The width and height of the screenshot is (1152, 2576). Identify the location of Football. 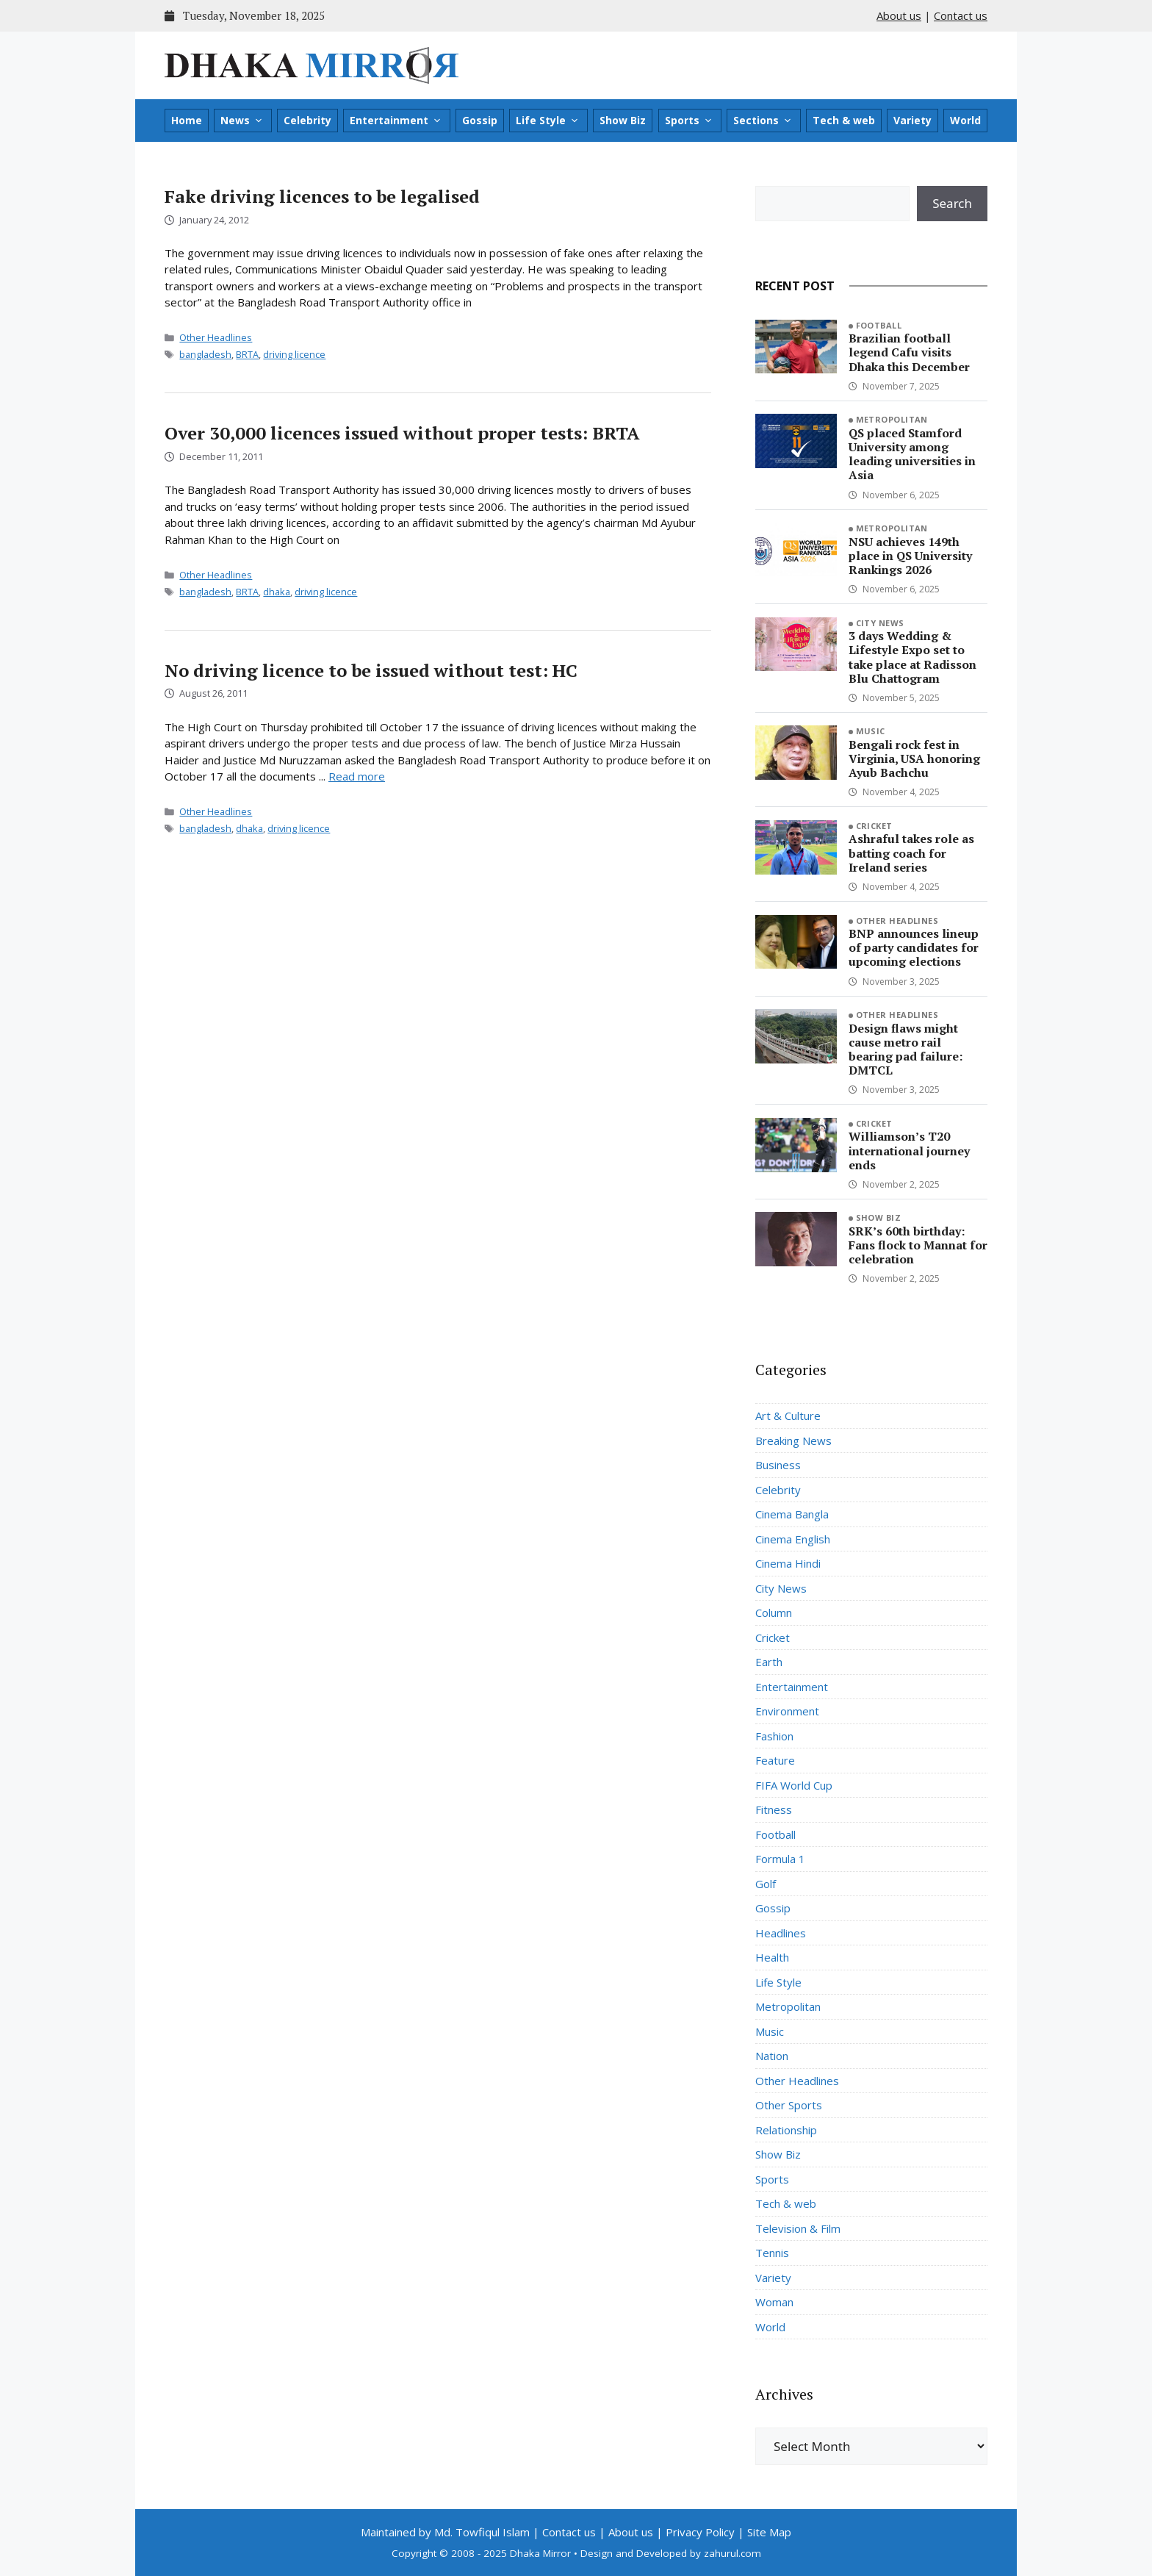
(879, 325).